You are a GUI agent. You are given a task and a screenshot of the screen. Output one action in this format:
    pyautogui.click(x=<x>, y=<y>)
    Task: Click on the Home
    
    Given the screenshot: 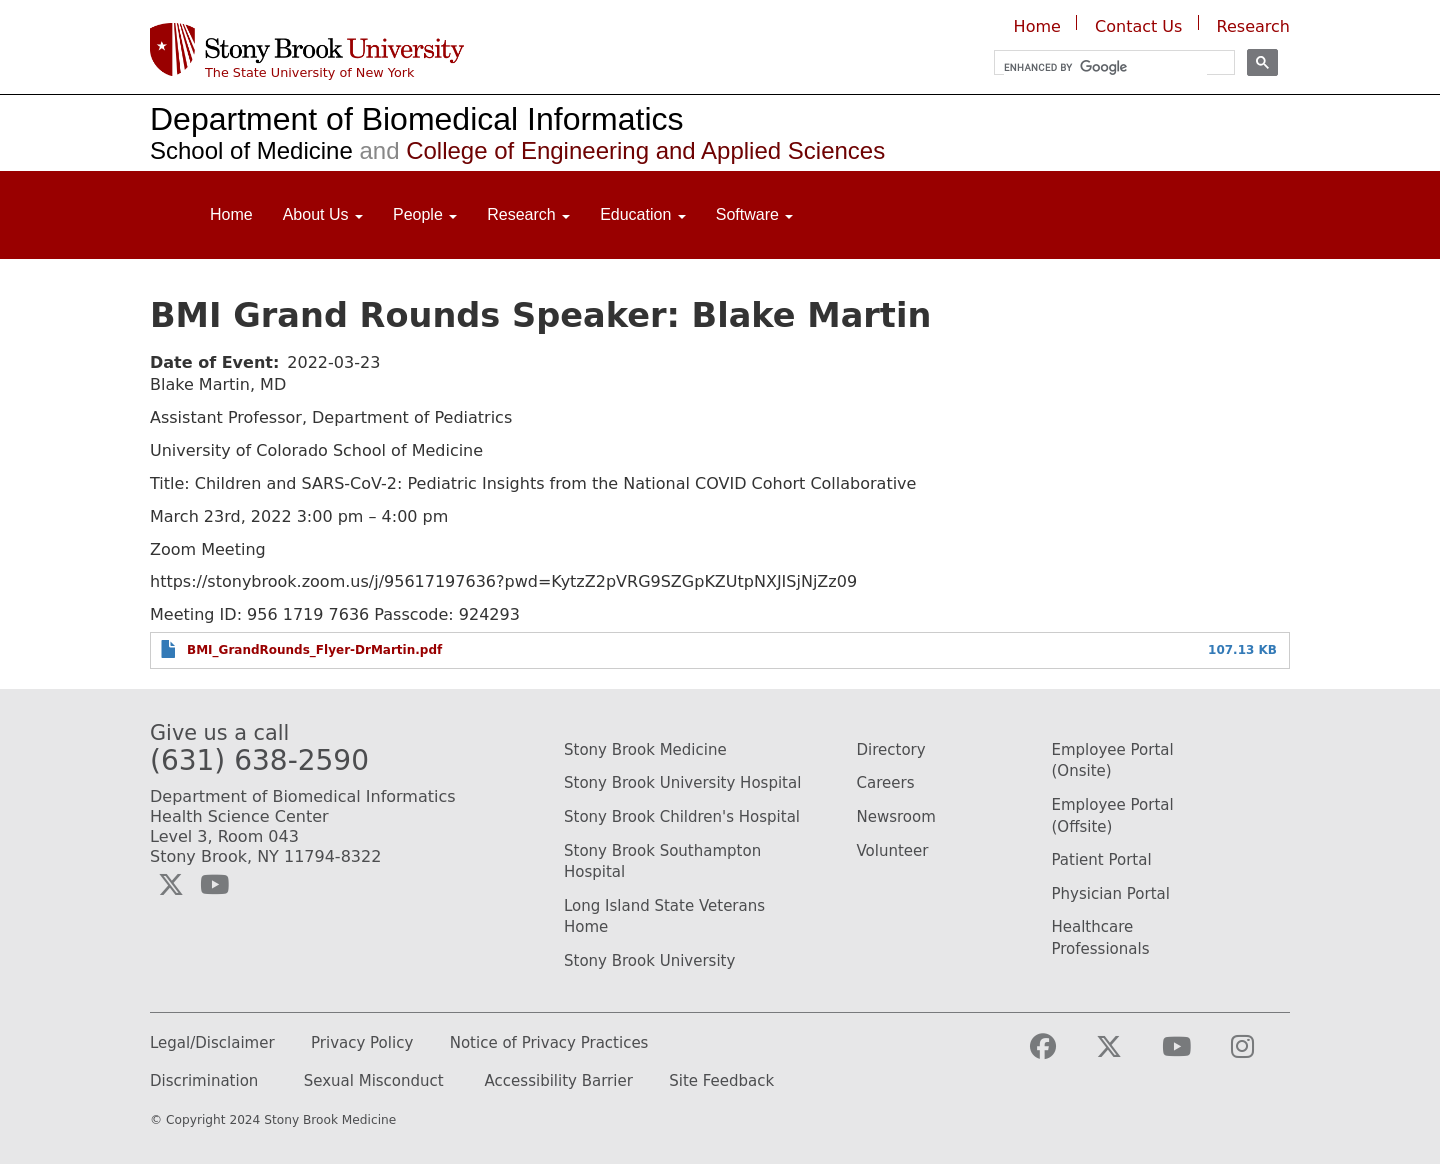 What is the action you would take?
    pyautogui.click(x=1037, y=26)
    